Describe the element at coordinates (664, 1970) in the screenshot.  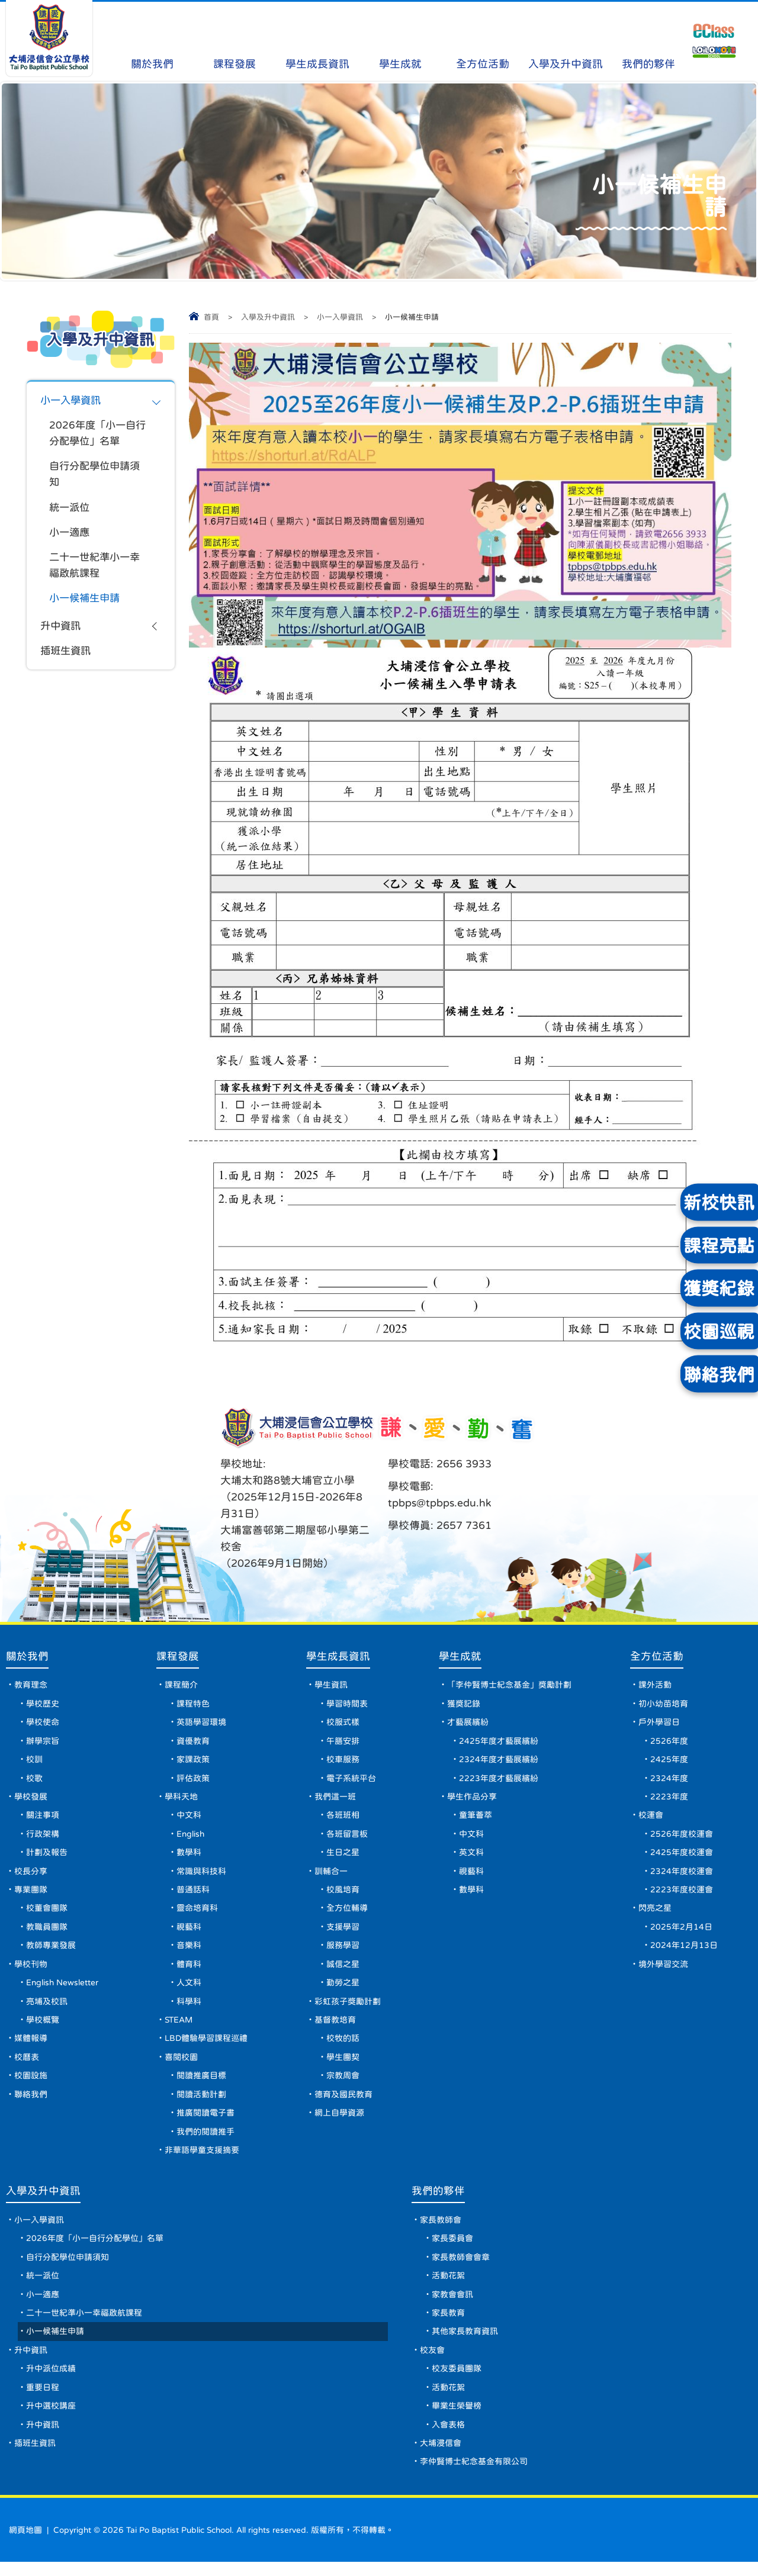
I see `境外學習交流` at that location.